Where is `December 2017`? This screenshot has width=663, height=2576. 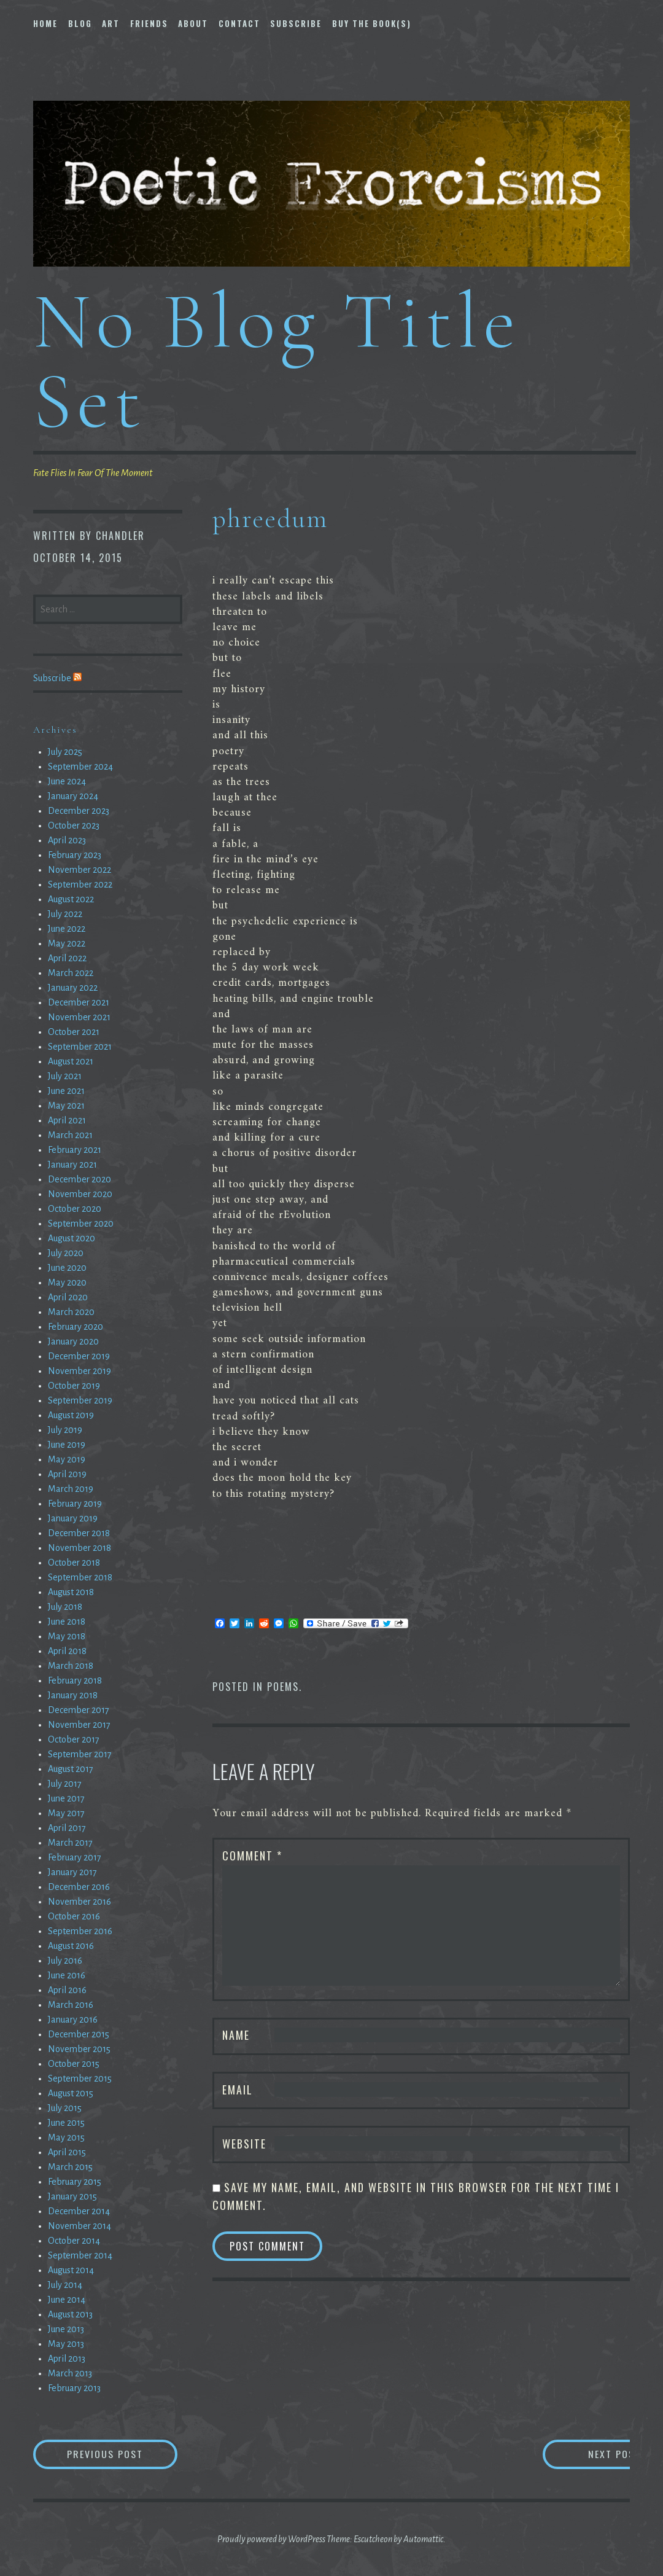
December 2017 is located at coordinates (78, 1710).